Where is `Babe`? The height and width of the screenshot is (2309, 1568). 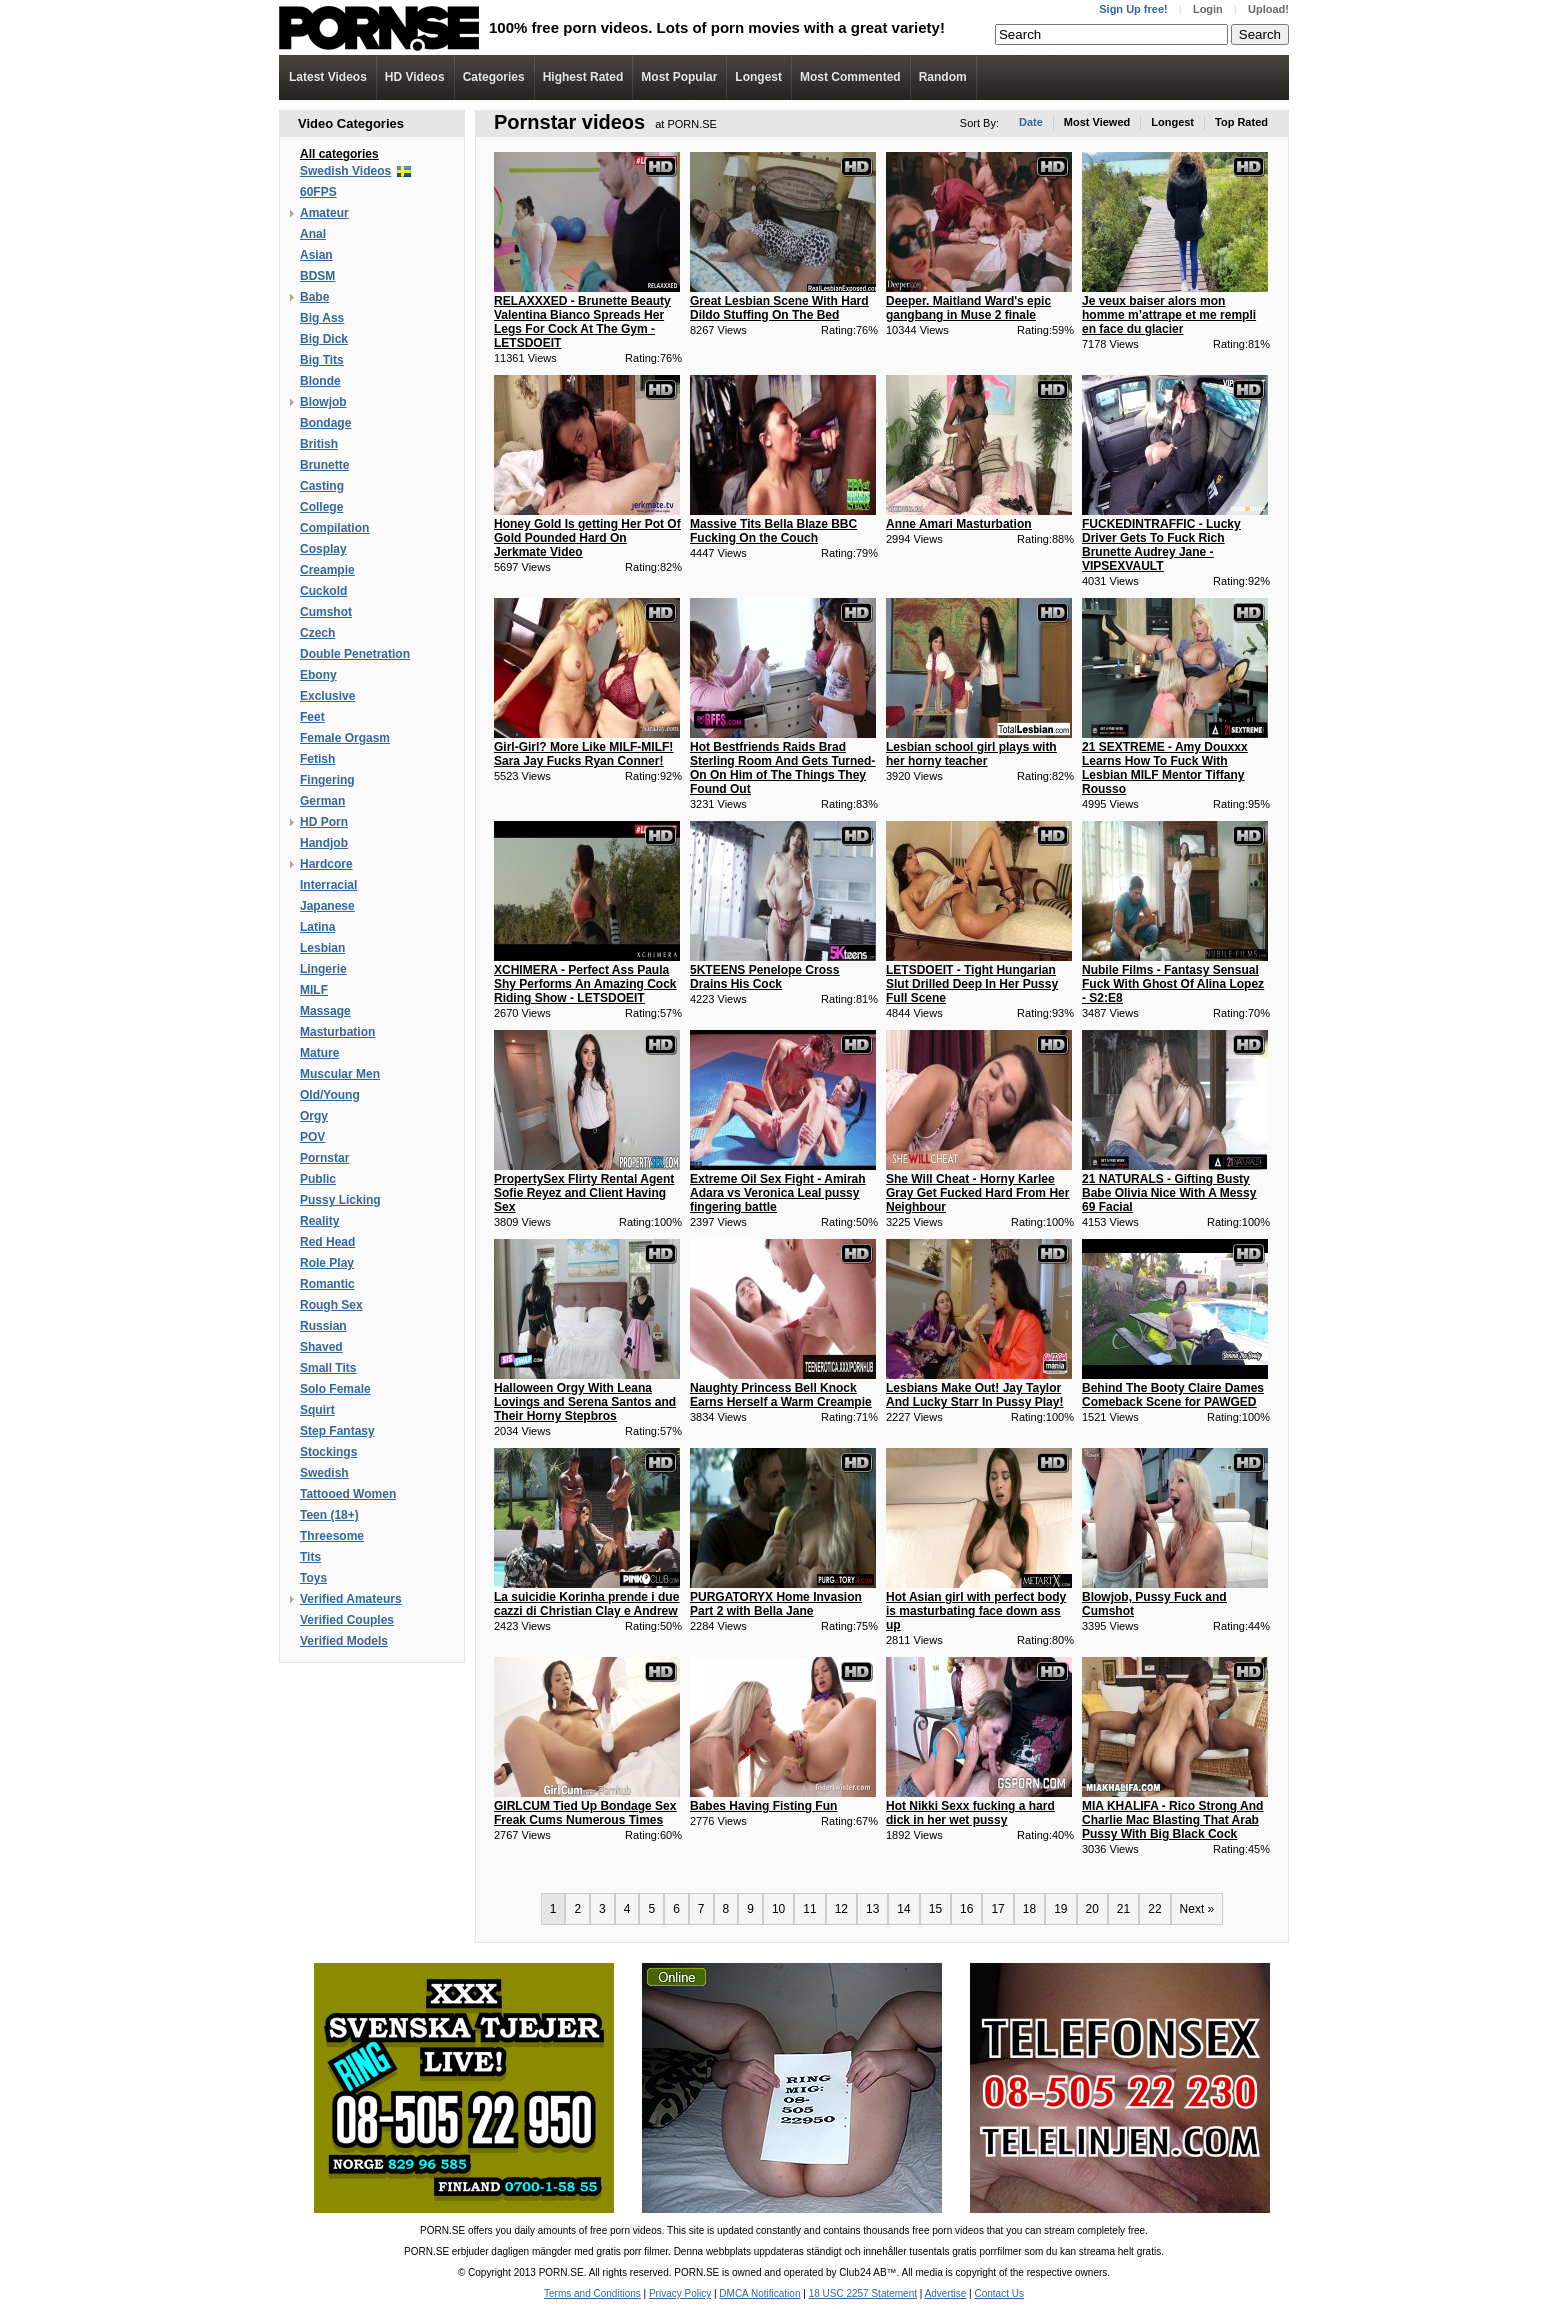
Babe is located at coordinates (314, 297).